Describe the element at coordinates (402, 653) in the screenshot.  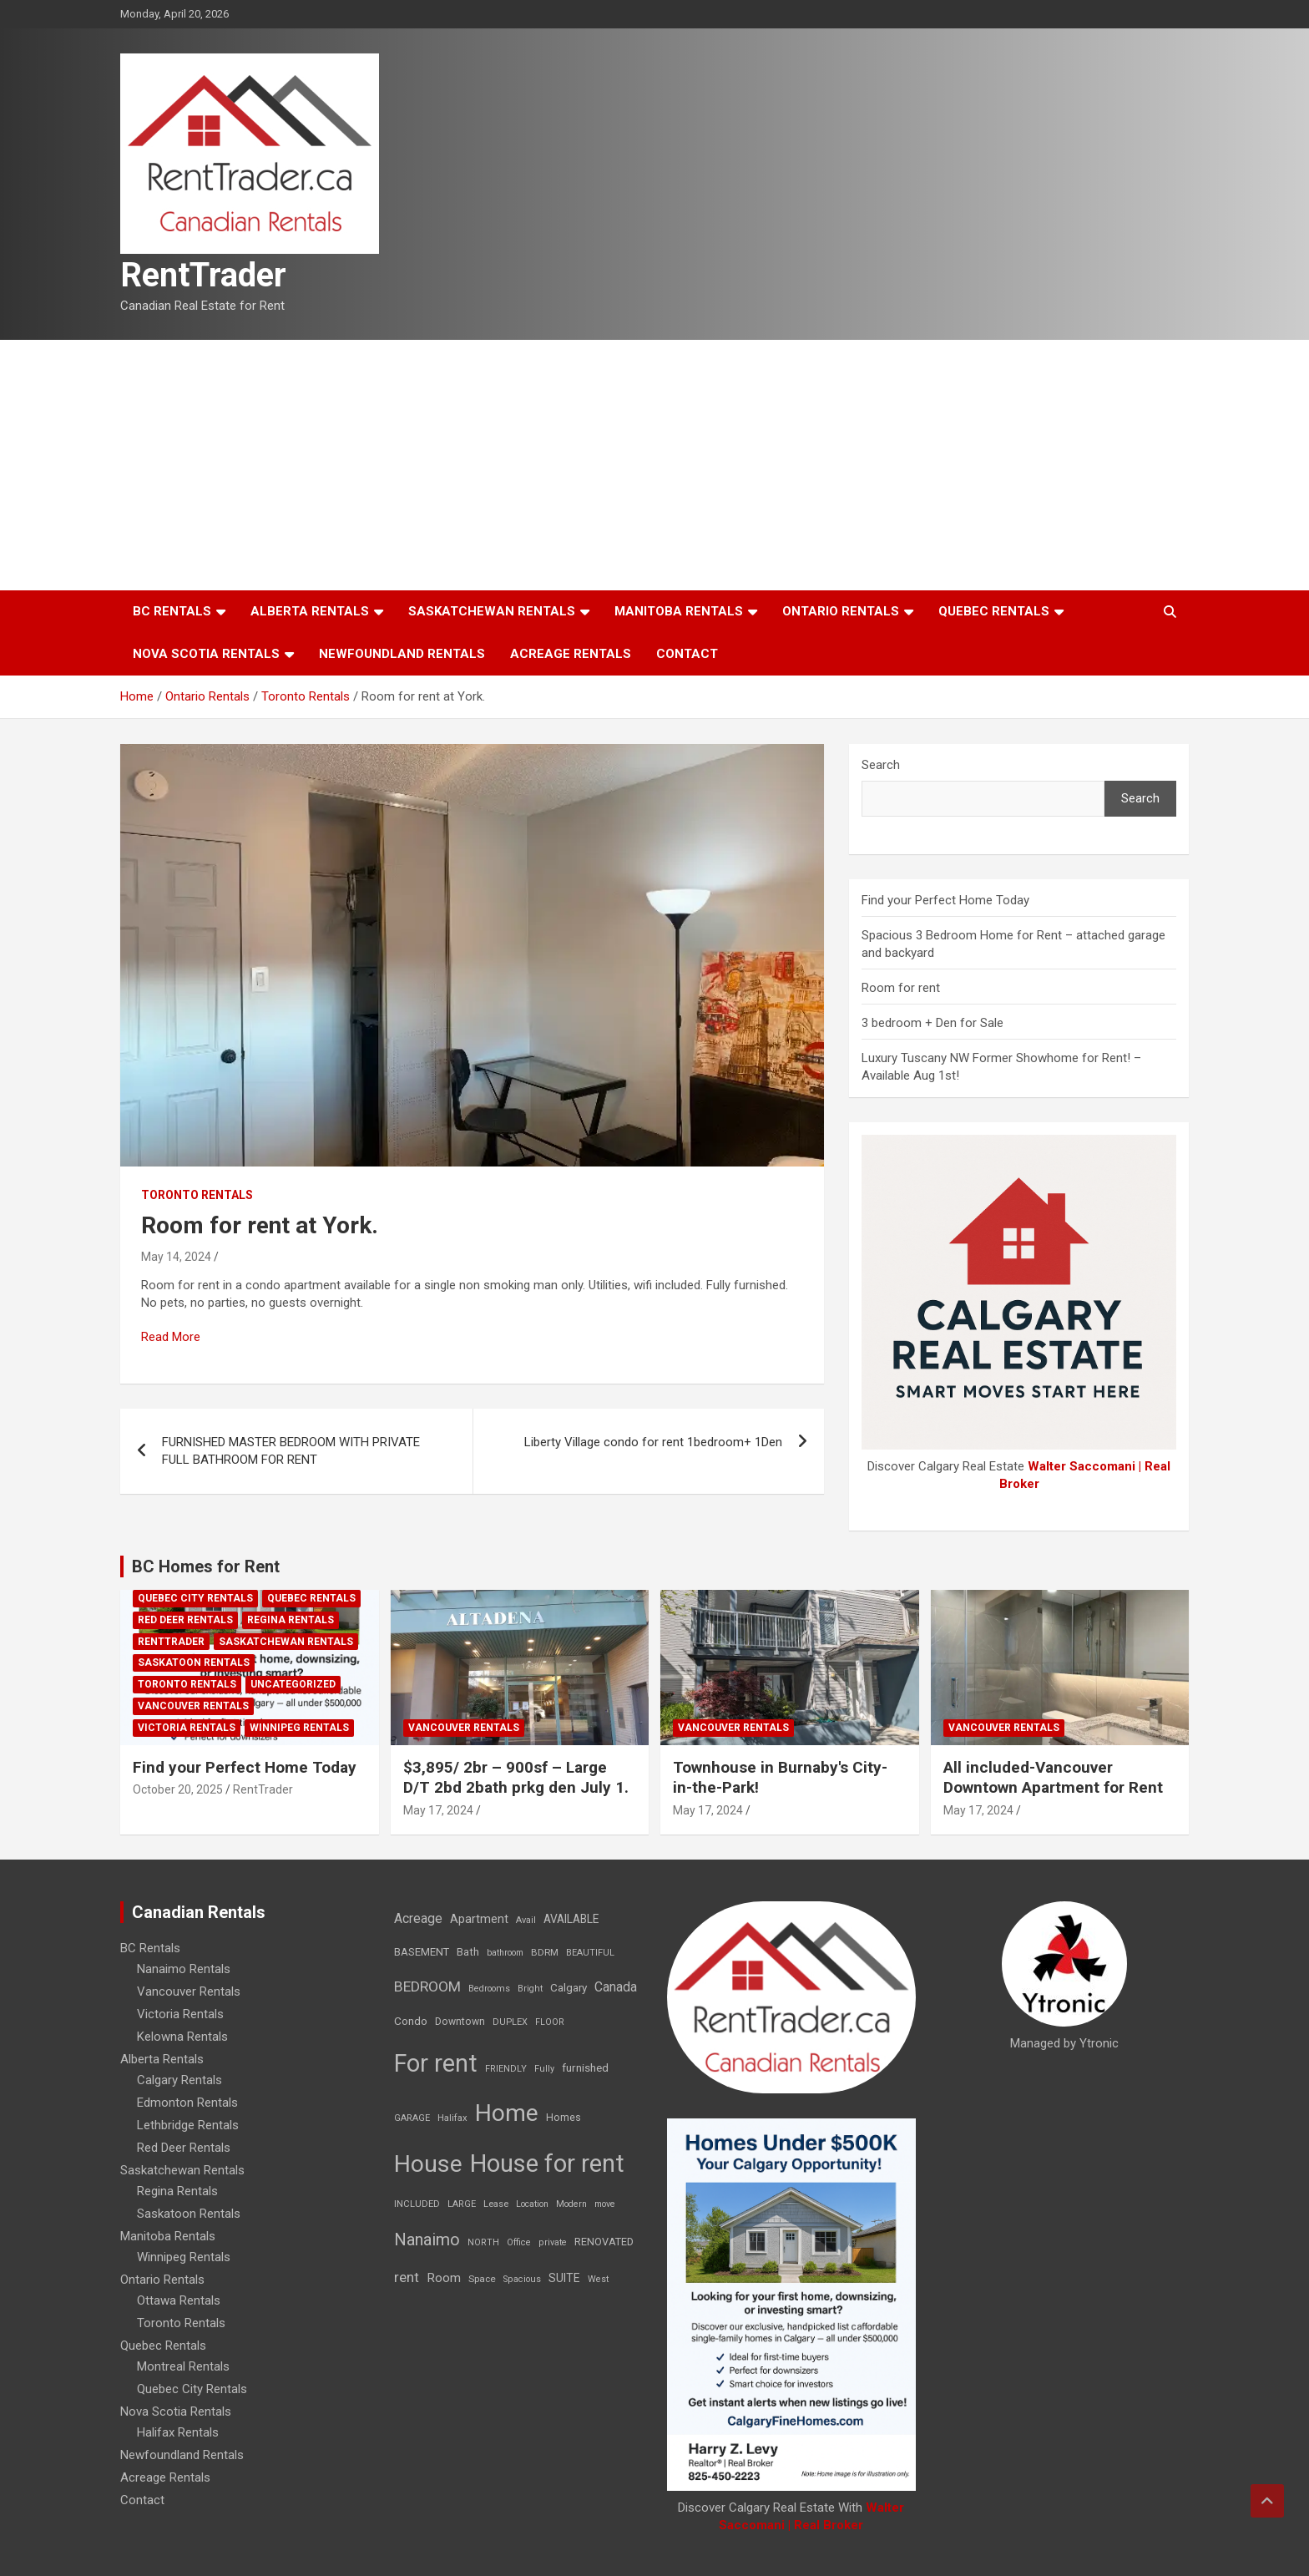
I see `Newfoundland Rentals` at that location.